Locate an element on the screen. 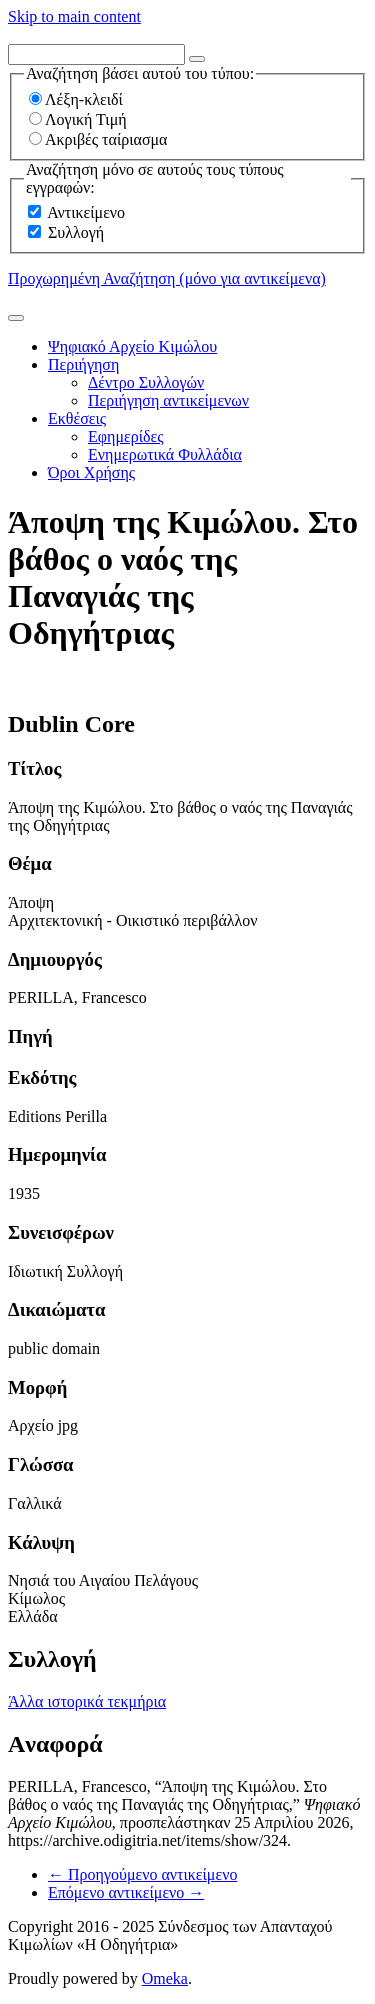 This screenshot has width=375, height=2004. Δέντρο Συλλογών is located at coordinates (146, 382).